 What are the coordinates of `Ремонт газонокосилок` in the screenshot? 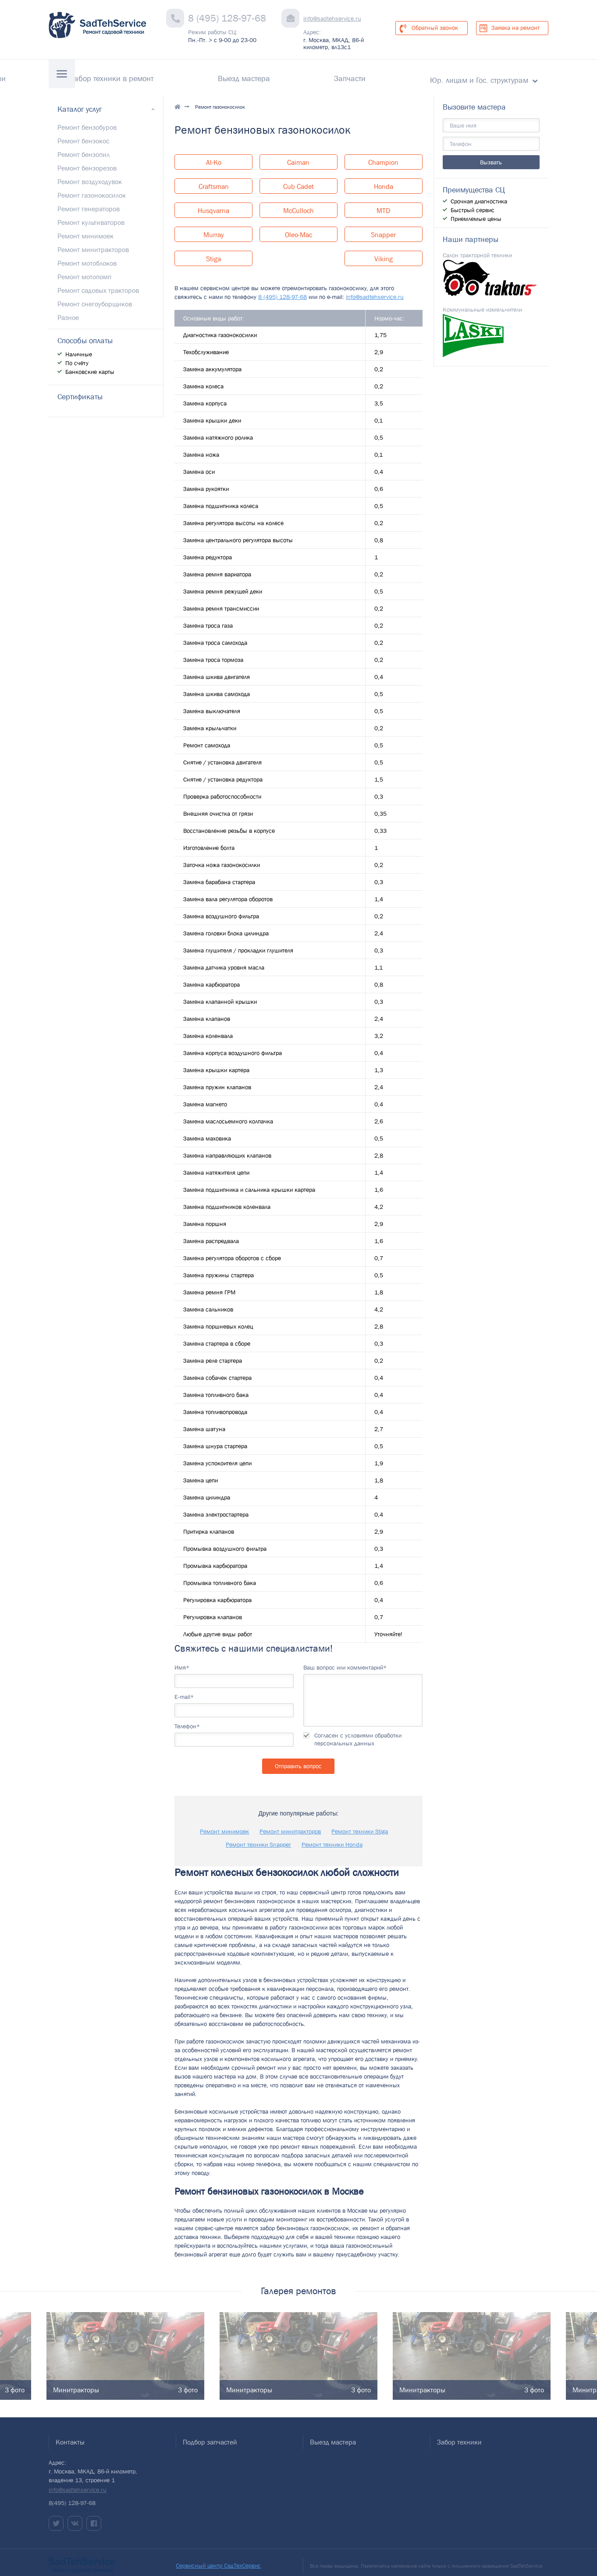 It's located at (91, 188).